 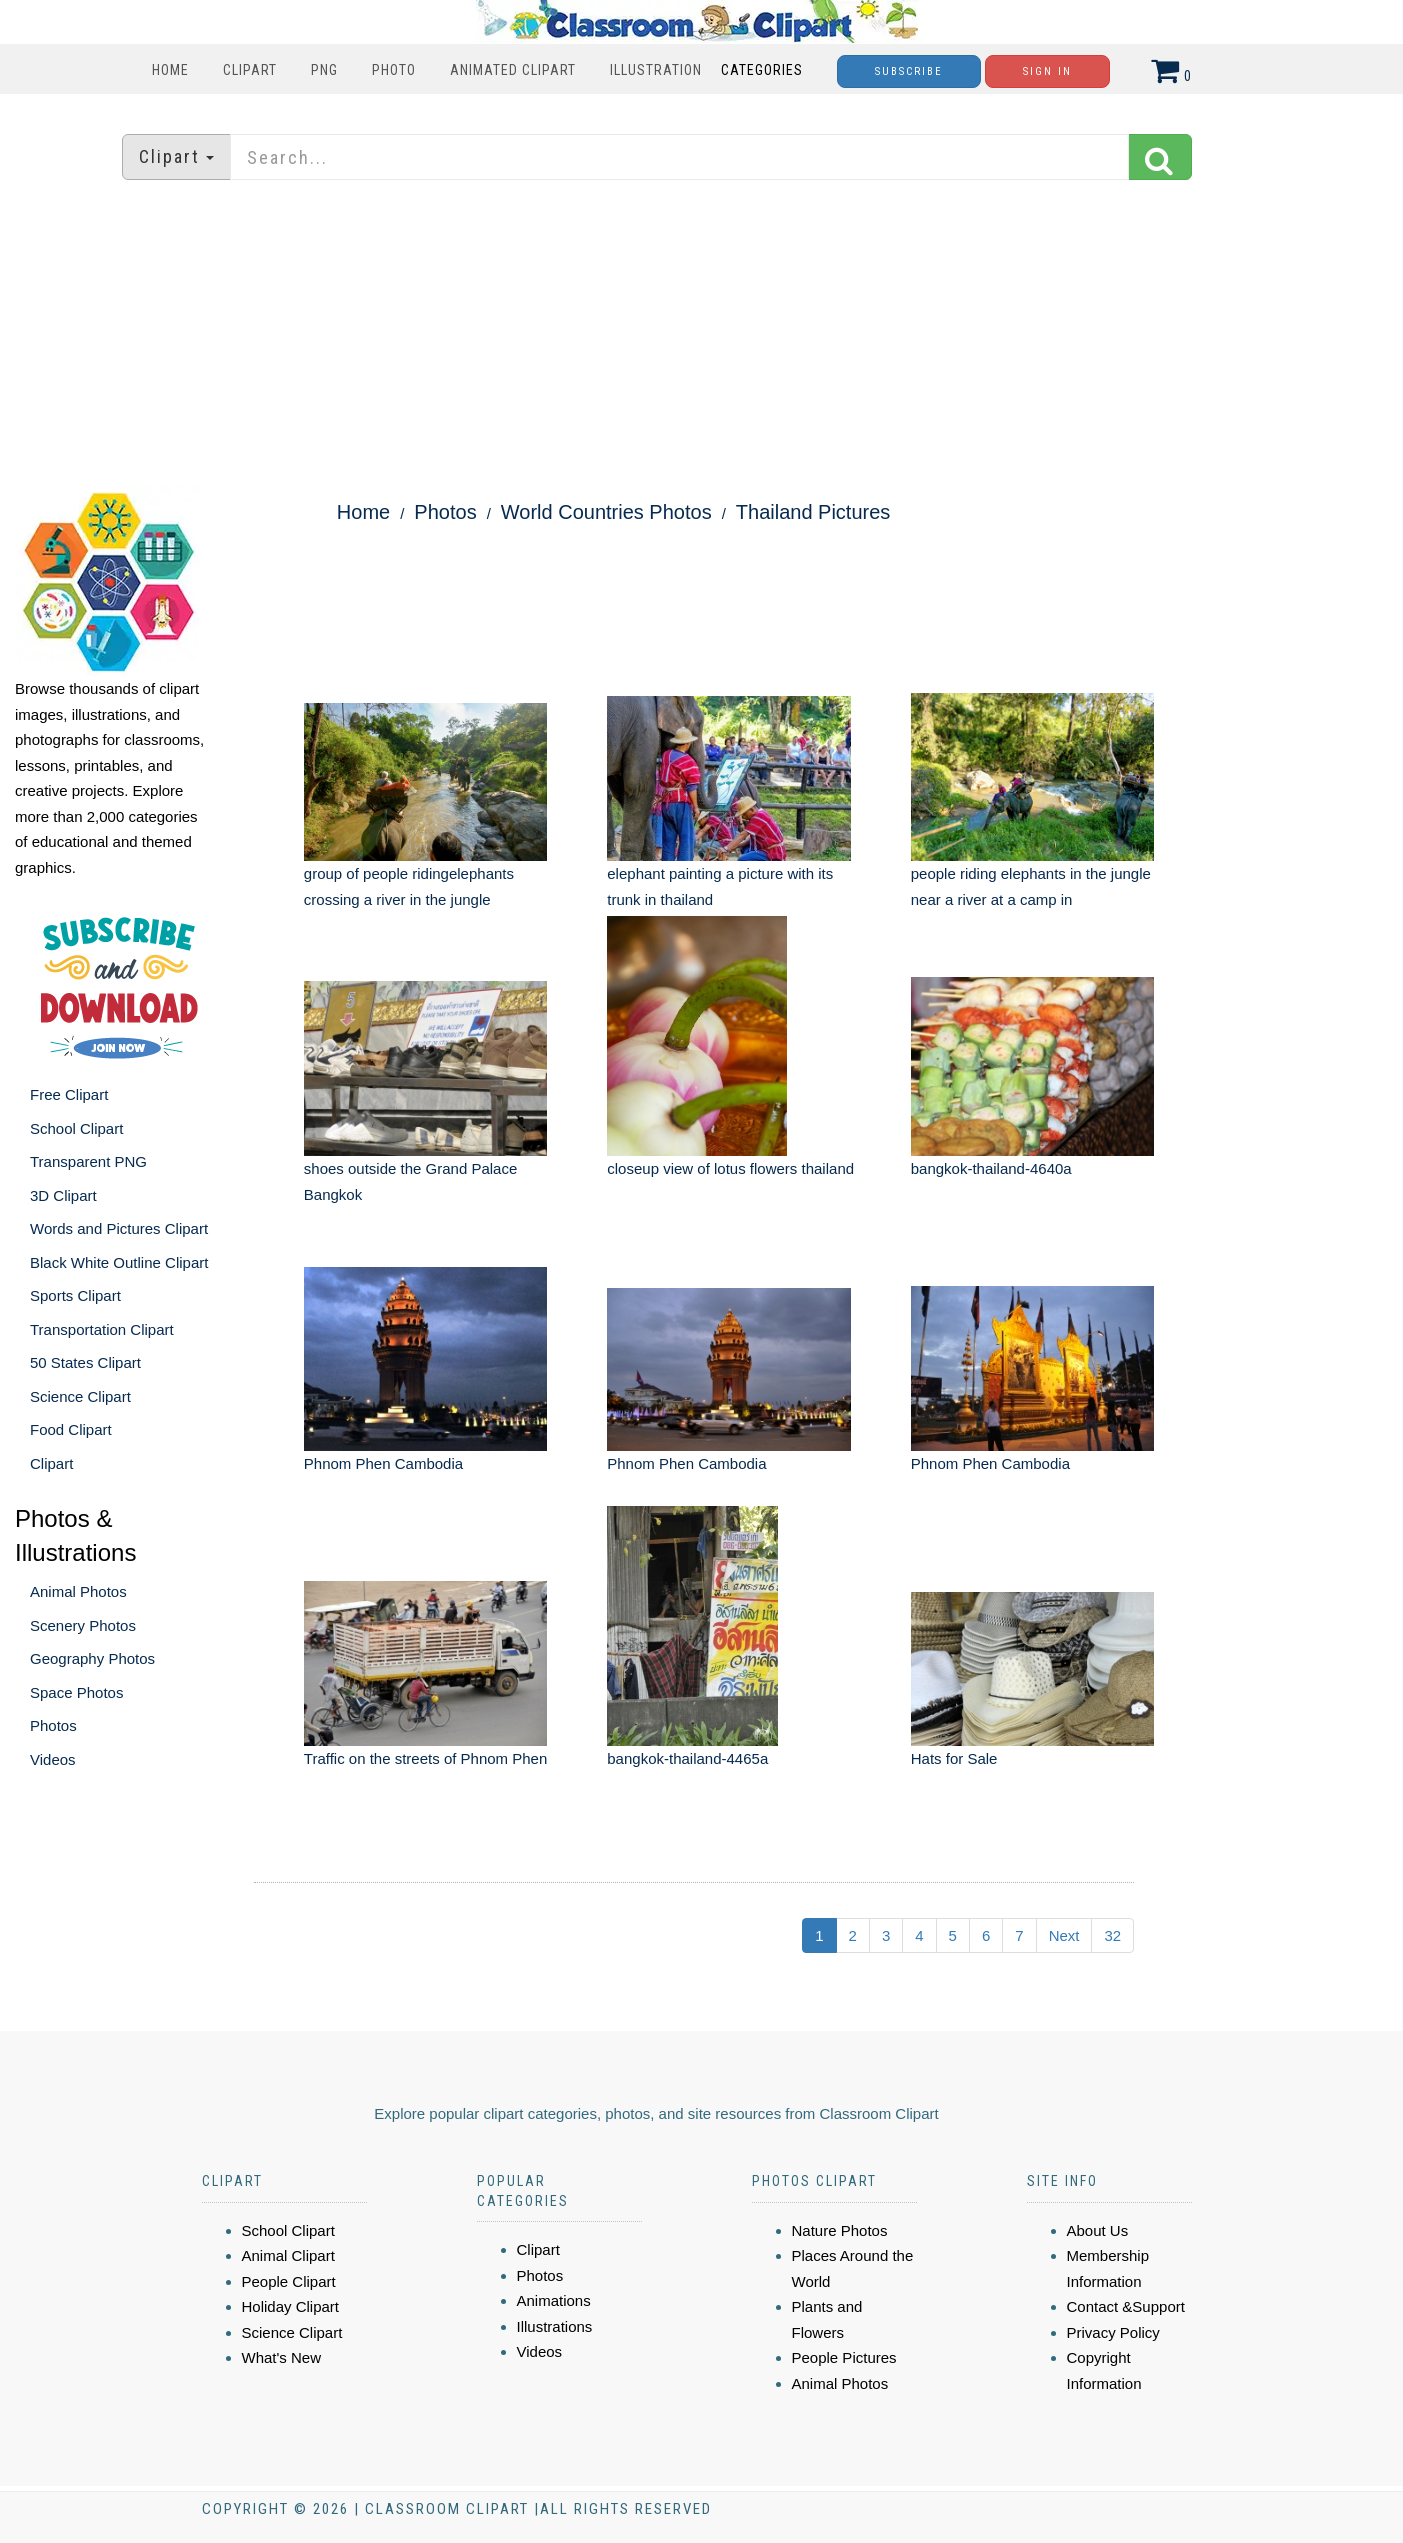 What do you see at coordinates (606, 512) in the screenshot?
I see `World Countries Photos` at bounding box center [606, 512].